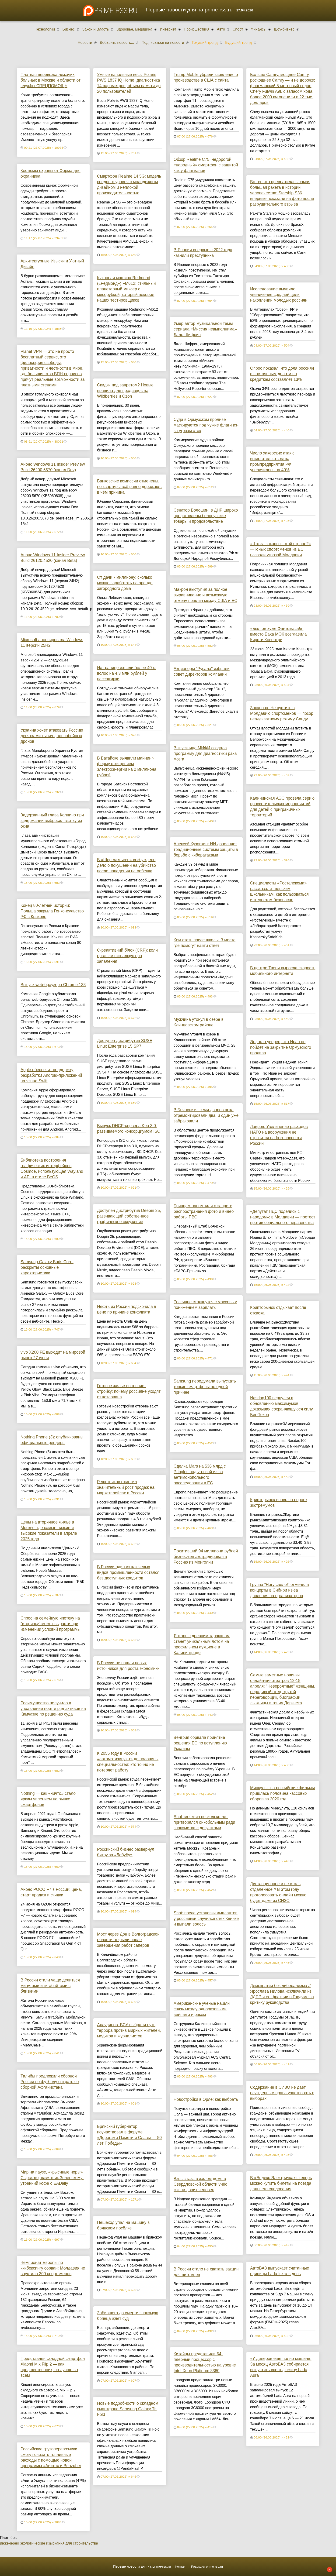 This screenshot has width=336, height=2576. Describe the element at coordinates (279, 891) in the screenshot. I see `Специалисты «Ростелекома» рассказали тверским школьникам, как пользоваться интернетом безопасно` at that location.